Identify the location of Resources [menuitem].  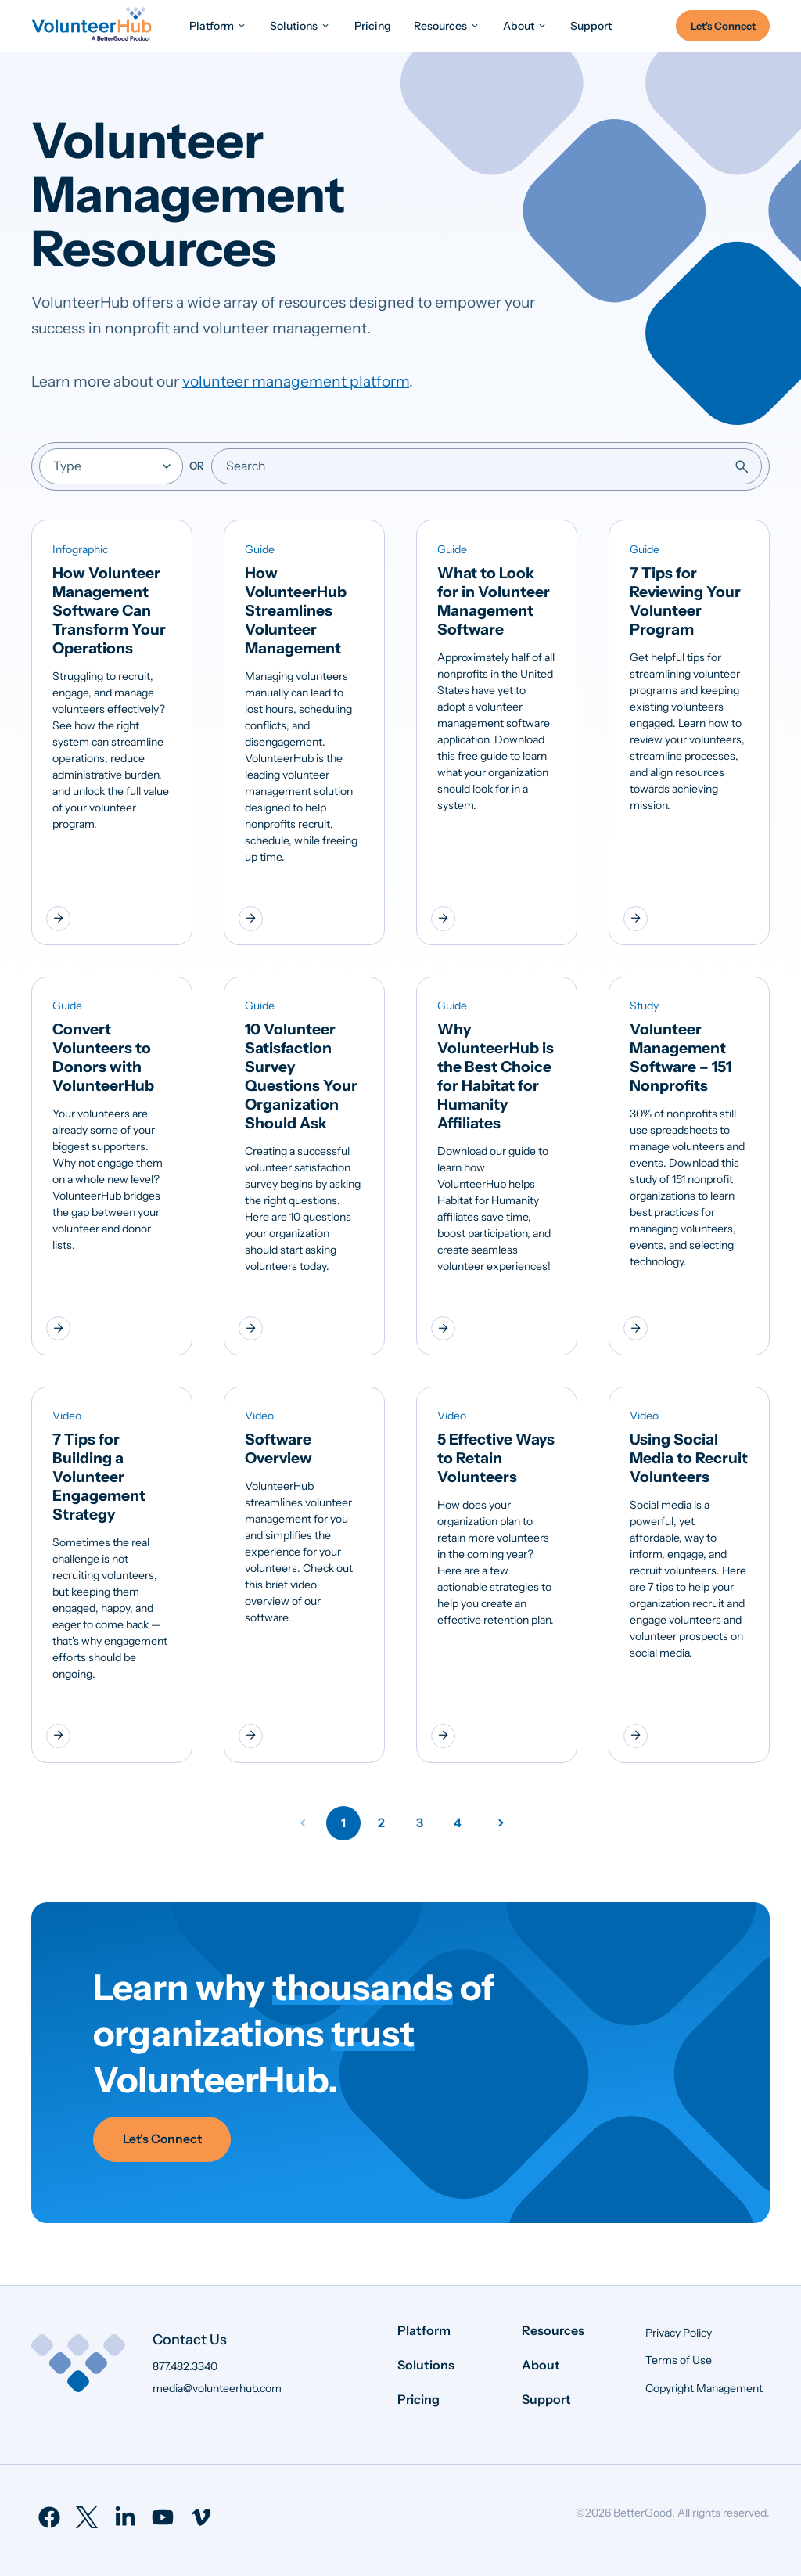
(553, 2330).